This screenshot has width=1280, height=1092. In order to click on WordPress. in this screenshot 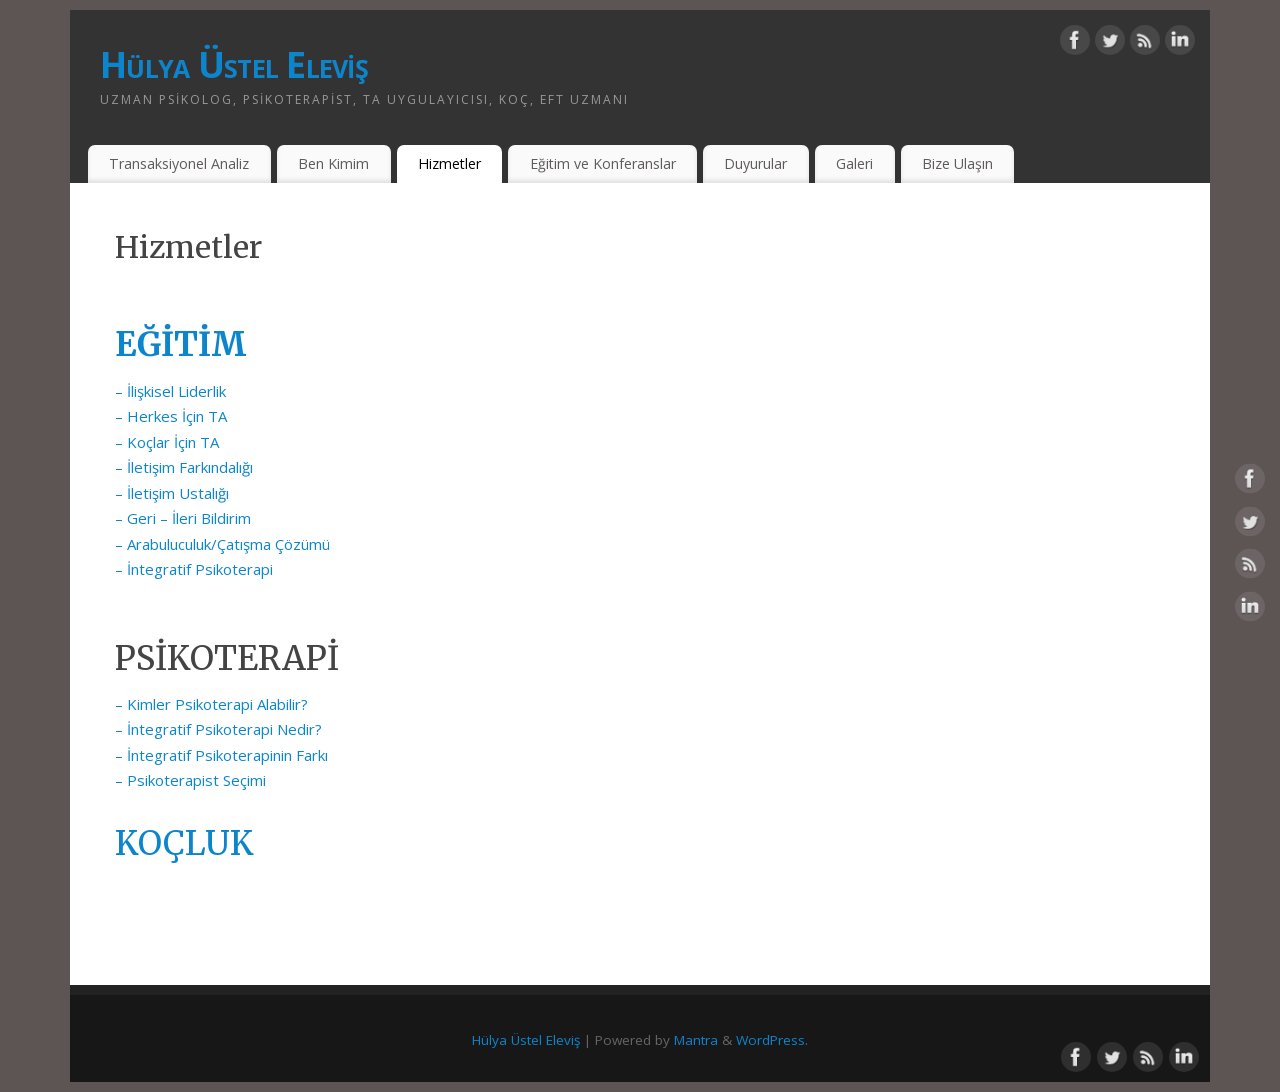, I will do `click(772, 1040)`.